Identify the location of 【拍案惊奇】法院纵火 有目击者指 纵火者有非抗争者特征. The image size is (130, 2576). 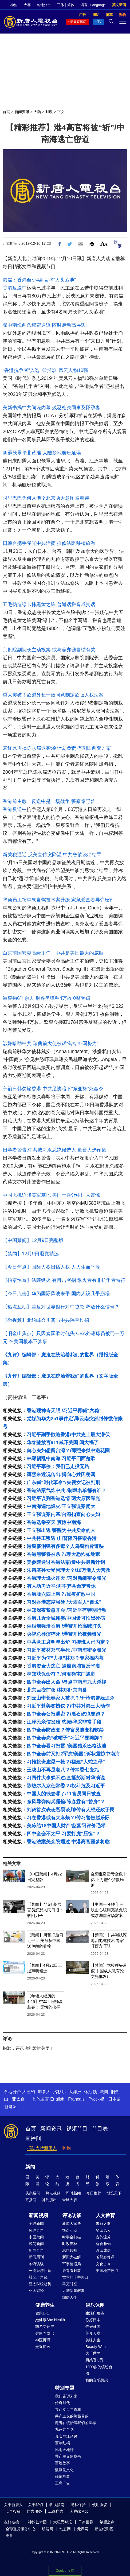
(64, 1280).